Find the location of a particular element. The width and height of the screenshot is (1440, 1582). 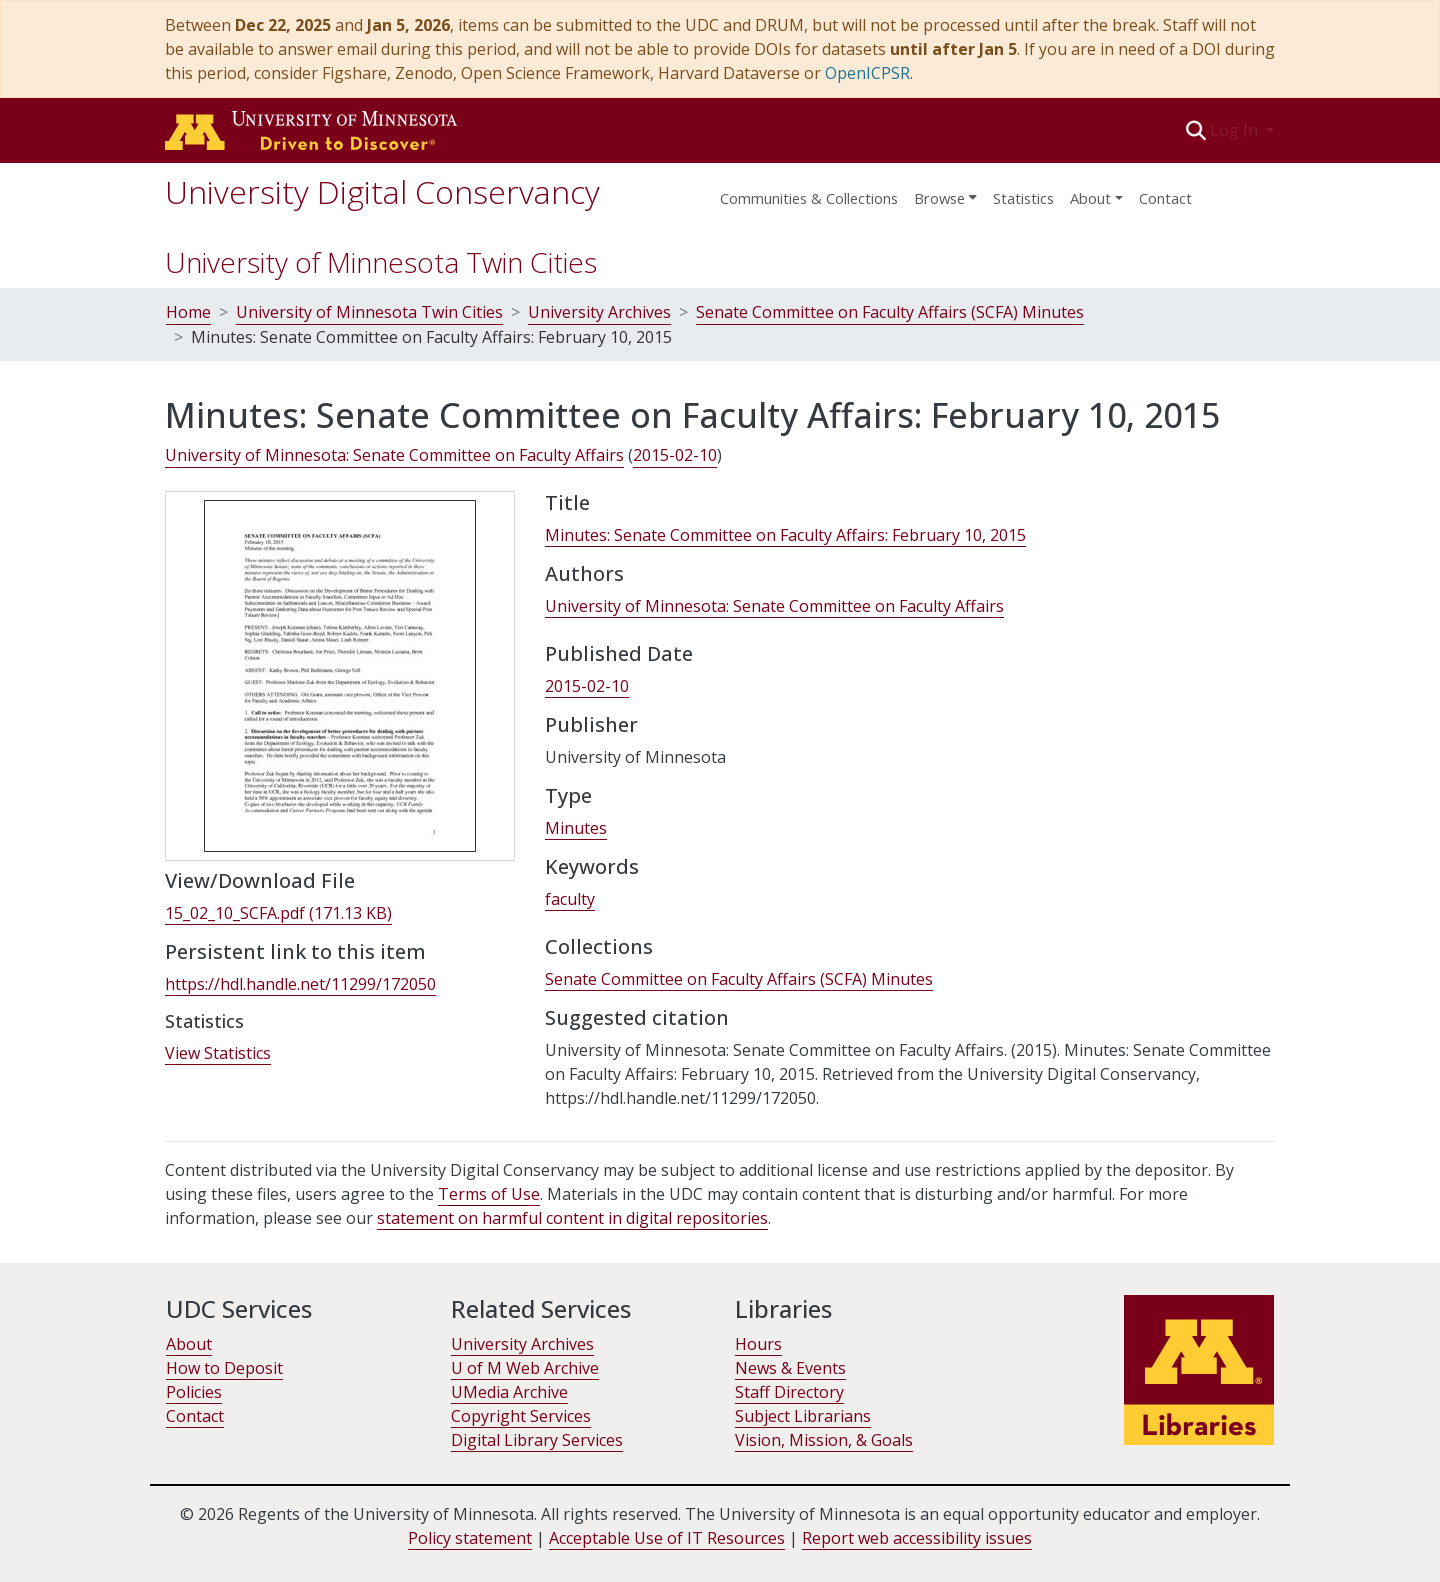

statement on harmful content in digital repositories is located at coordinates (572, 1218).